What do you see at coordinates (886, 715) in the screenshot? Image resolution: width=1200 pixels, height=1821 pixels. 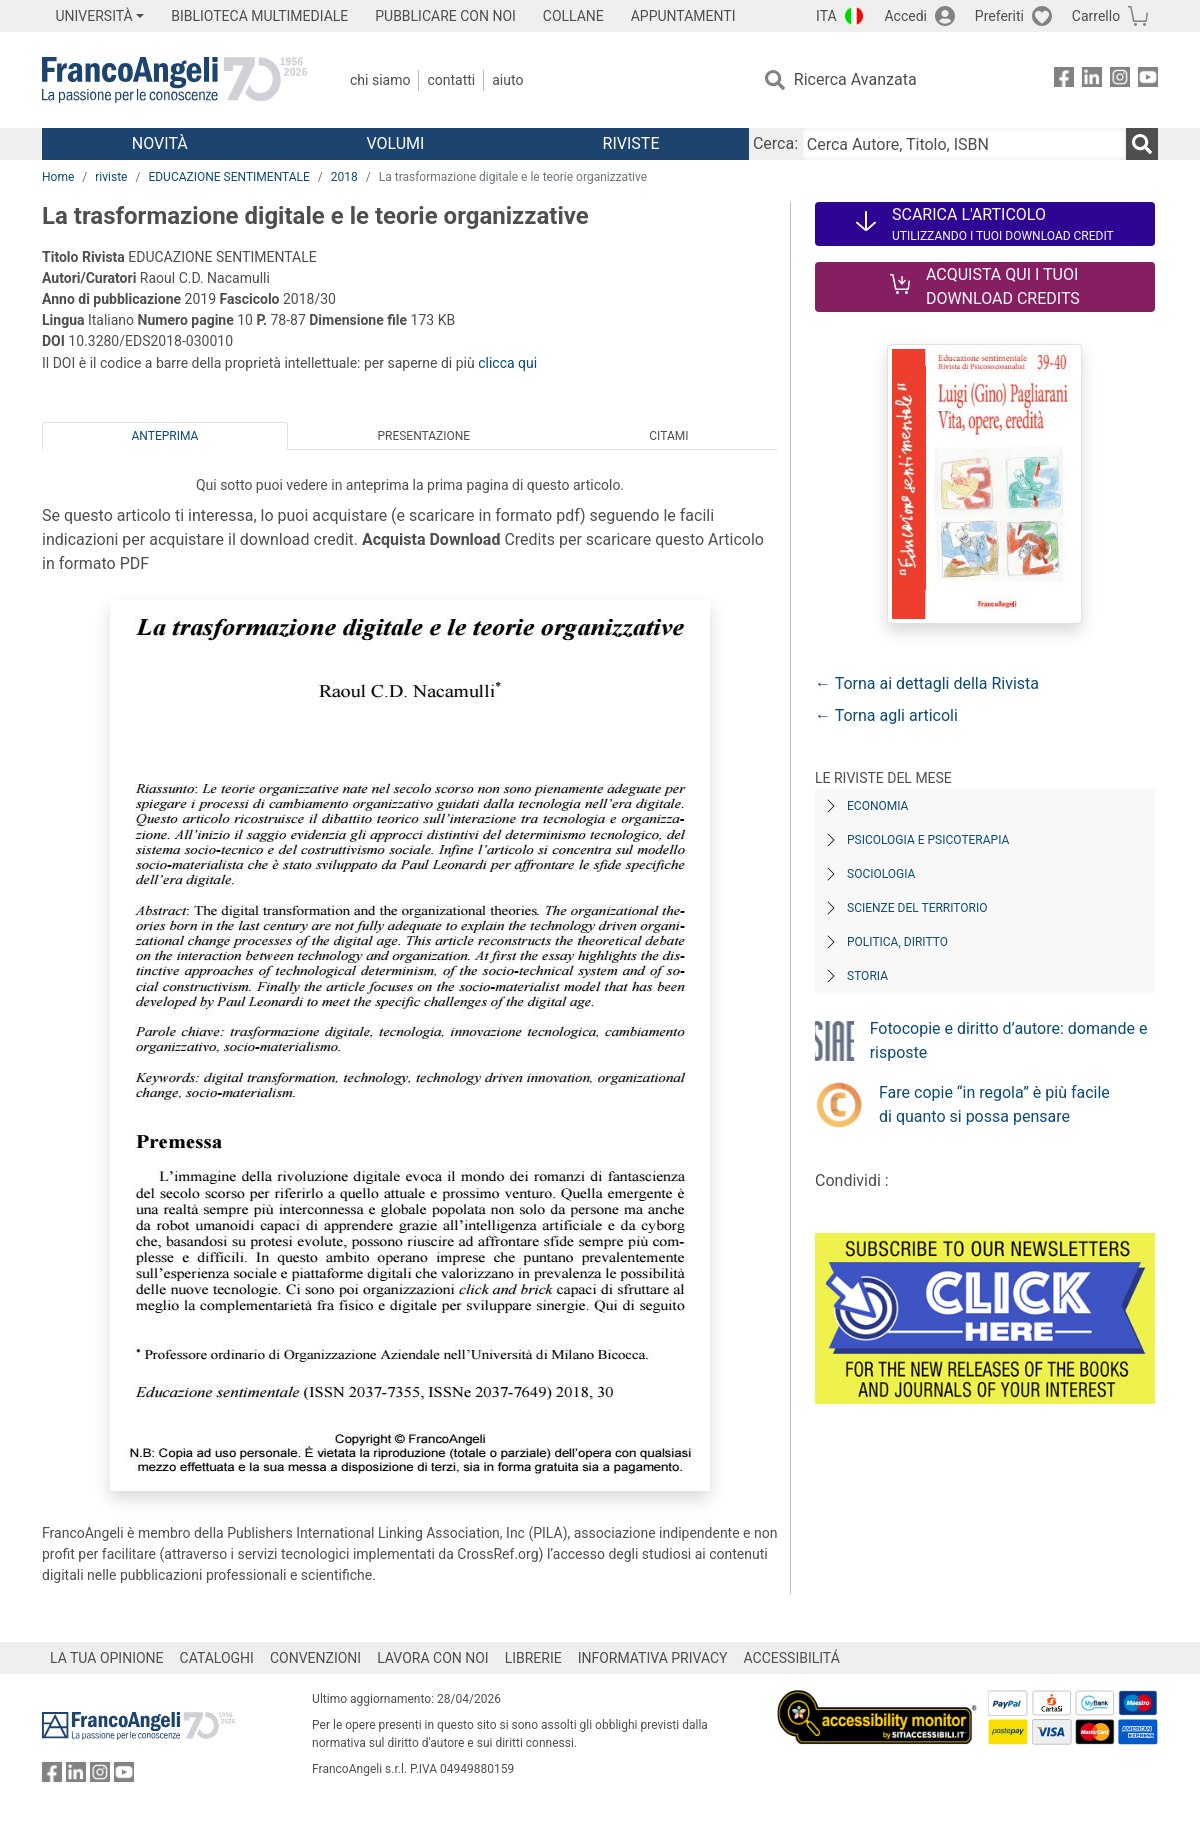 I see `← Torna agli articoli` at bounding box center [886, 715].